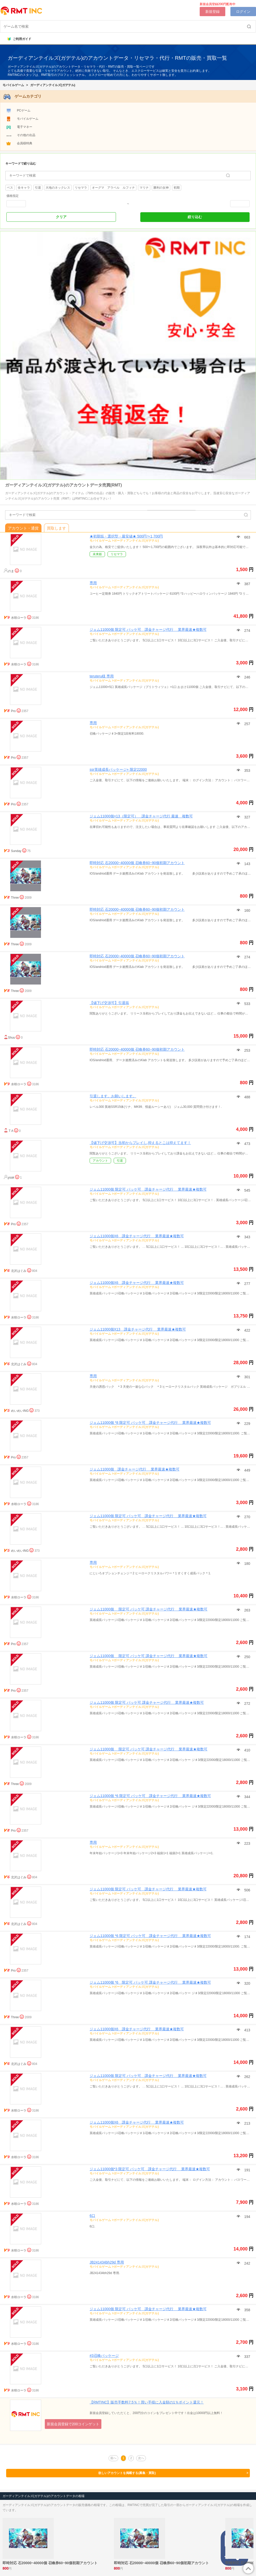 The width and height of the screenshot is (256, 2576). I want to click on 353, so click(246, 770).